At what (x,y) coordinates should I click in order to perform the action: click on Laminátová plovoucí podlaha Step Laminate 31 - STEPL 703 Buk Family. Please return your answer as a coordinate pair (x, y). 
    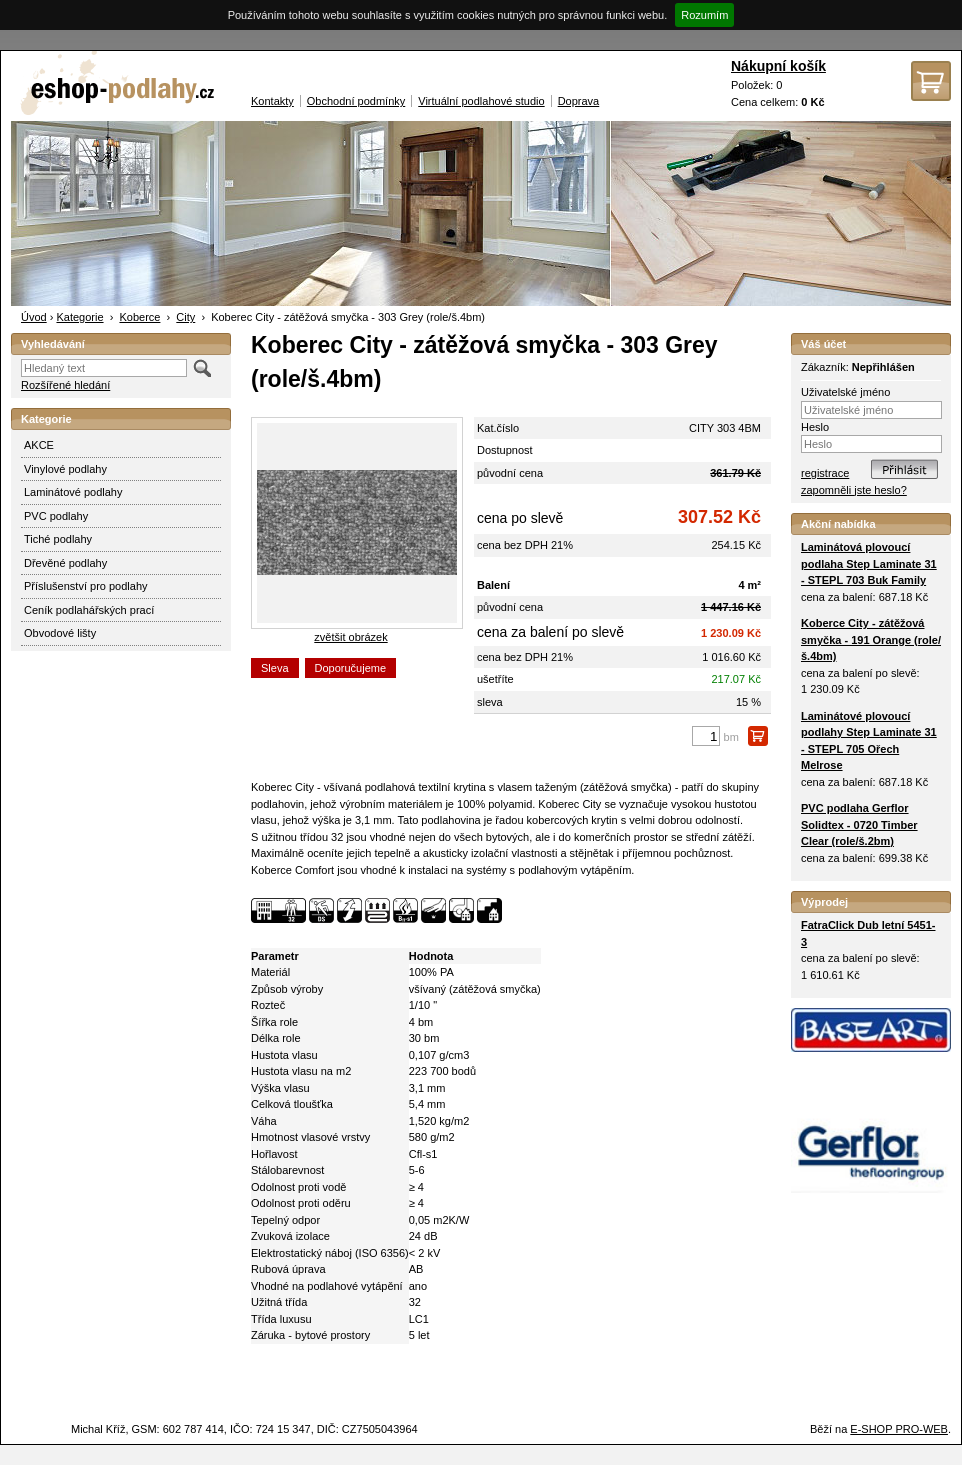
    Looking at the image, I should click on (869, 563).